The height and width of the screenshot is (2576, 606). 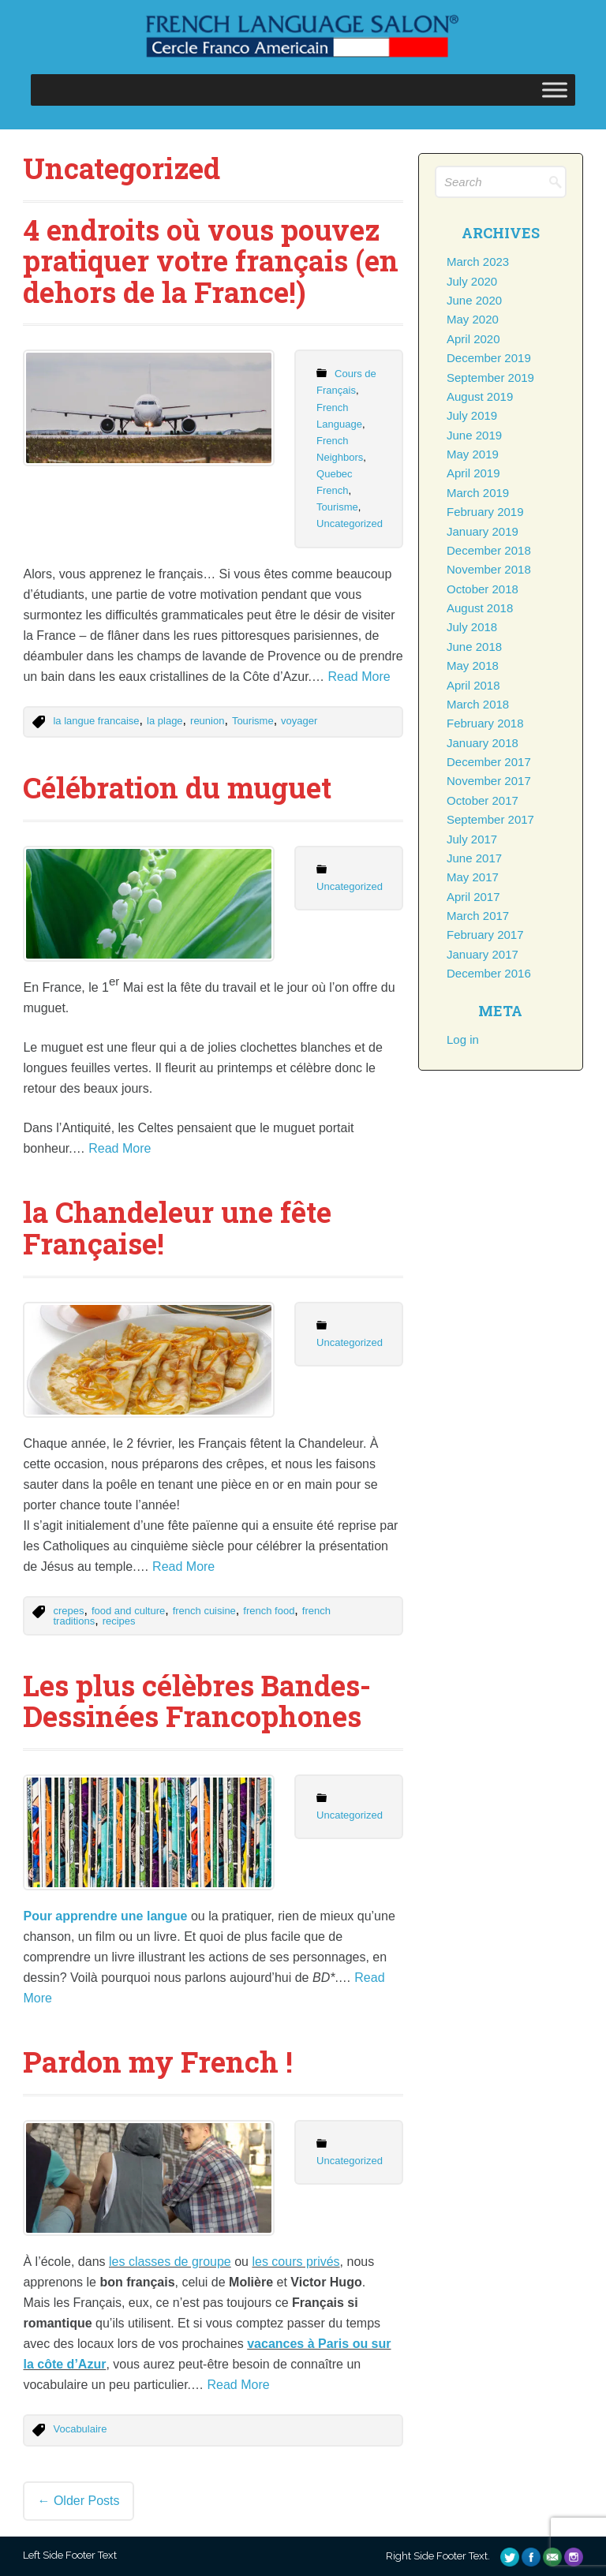 I want to click on July 2017, so click(x=472, y=839).